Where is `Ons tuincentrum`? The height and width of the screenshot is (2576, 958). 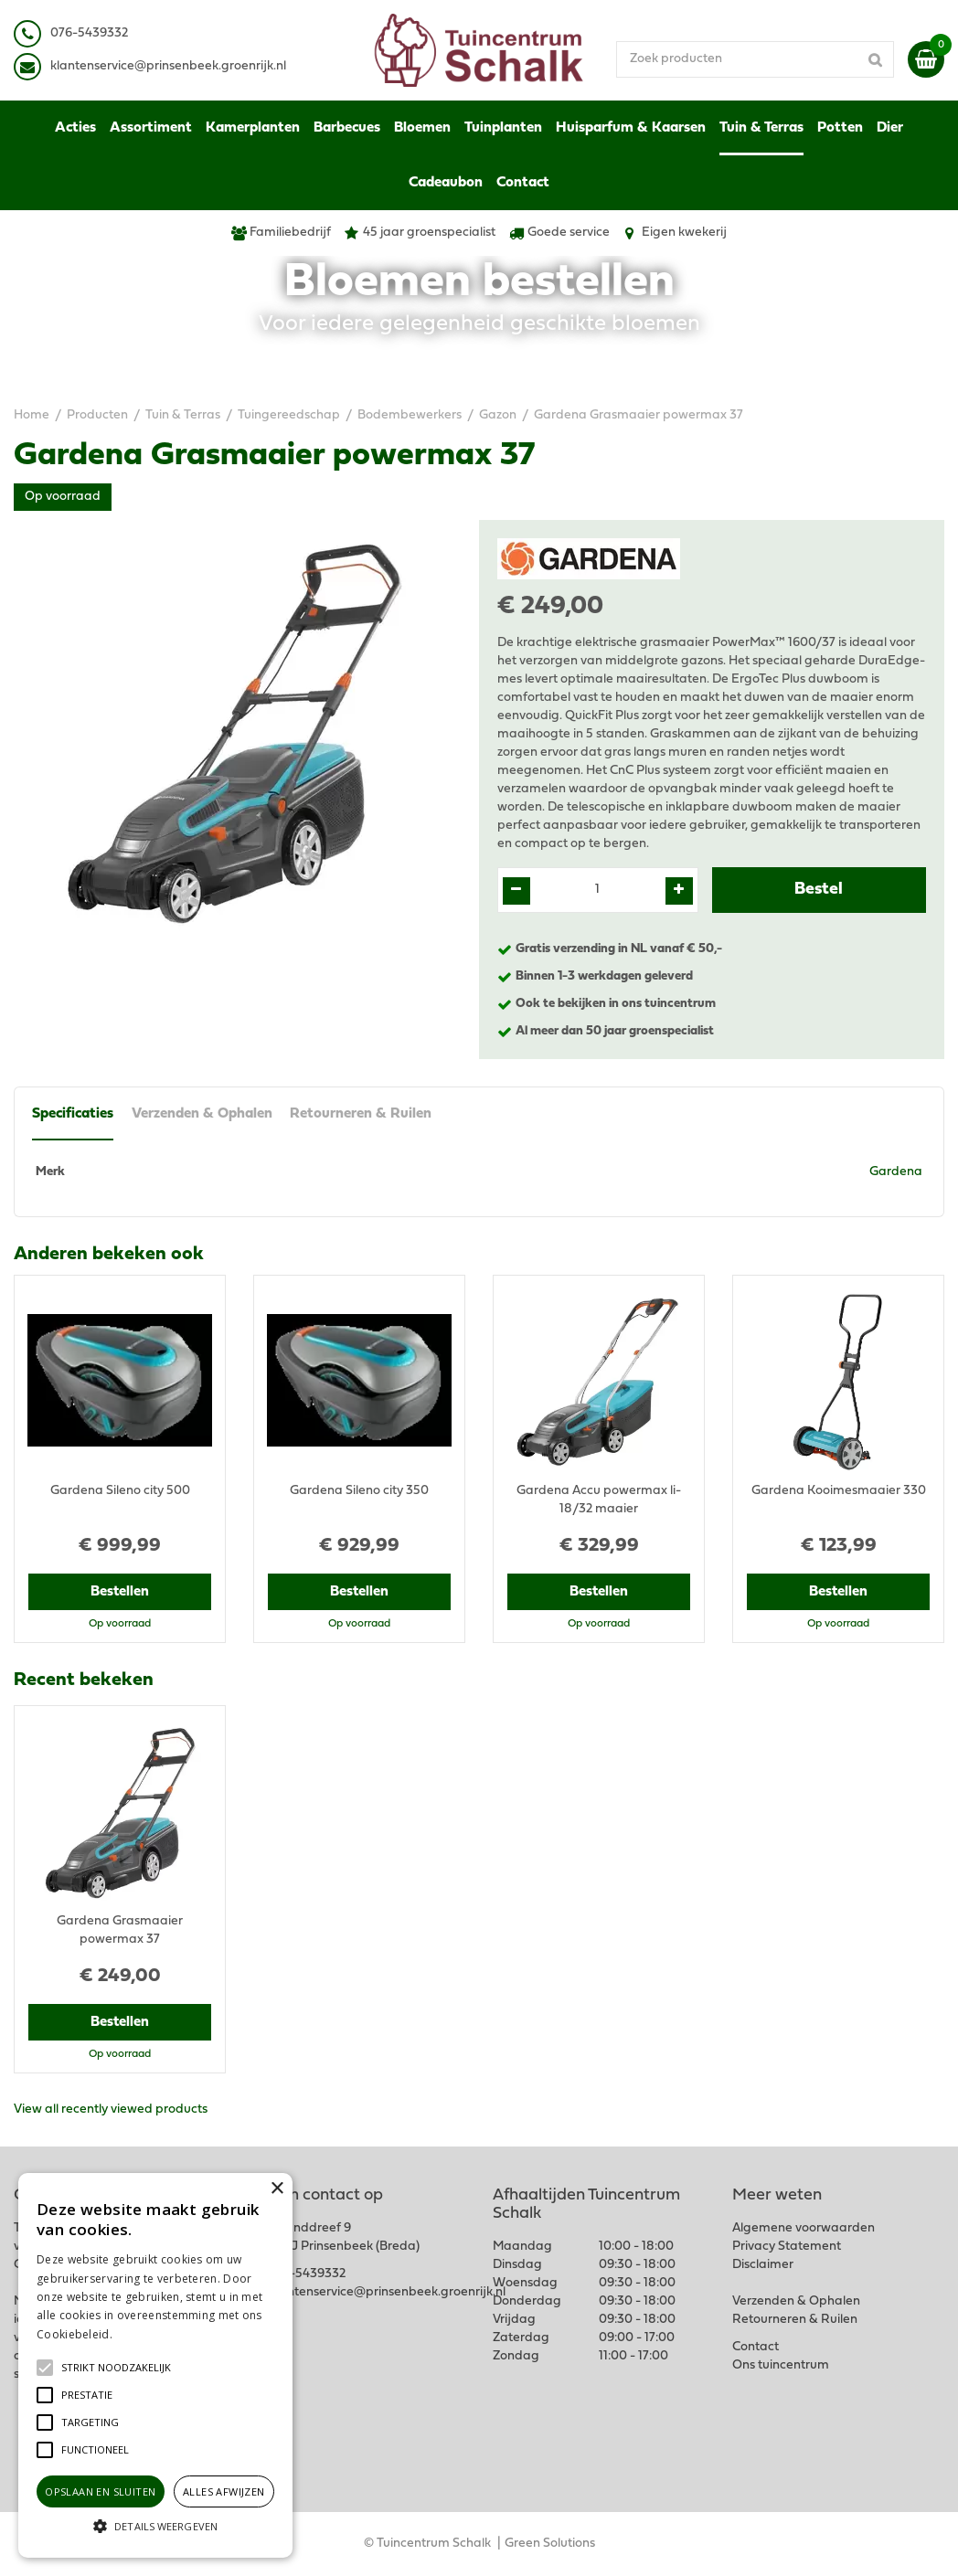 Ons tuincentrum is located at coordinates (780, 2365).